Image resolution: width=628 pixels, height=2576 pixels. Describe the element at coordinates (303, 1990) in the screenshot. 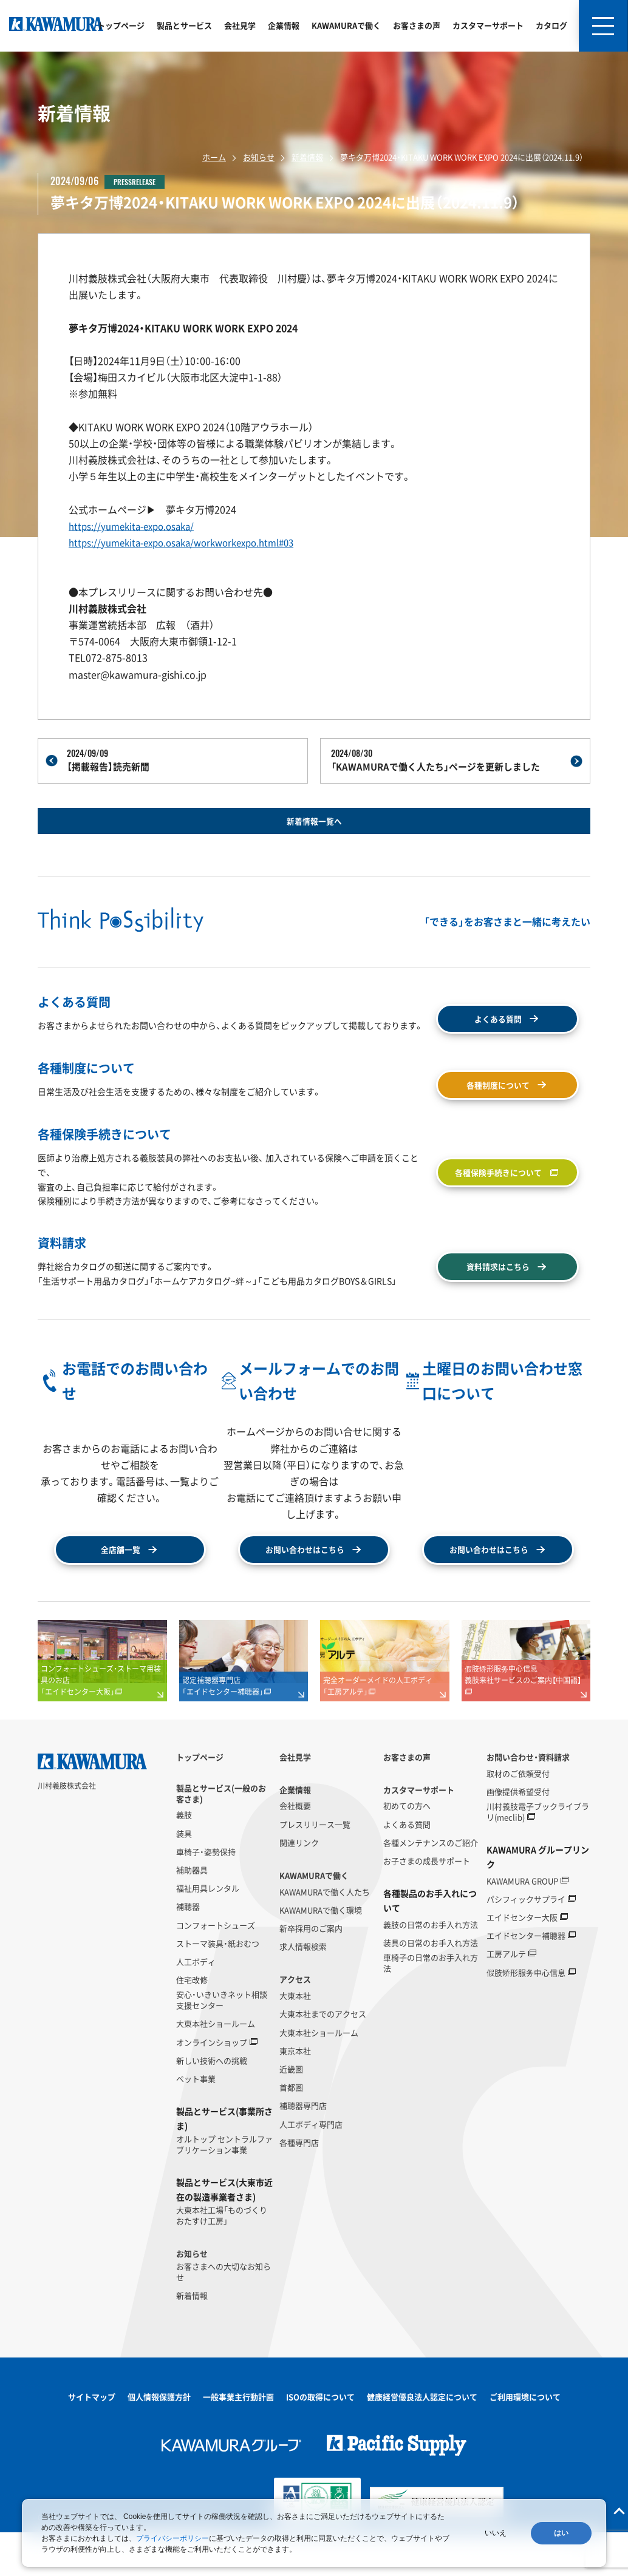

I see `求人情報検索` at that location.